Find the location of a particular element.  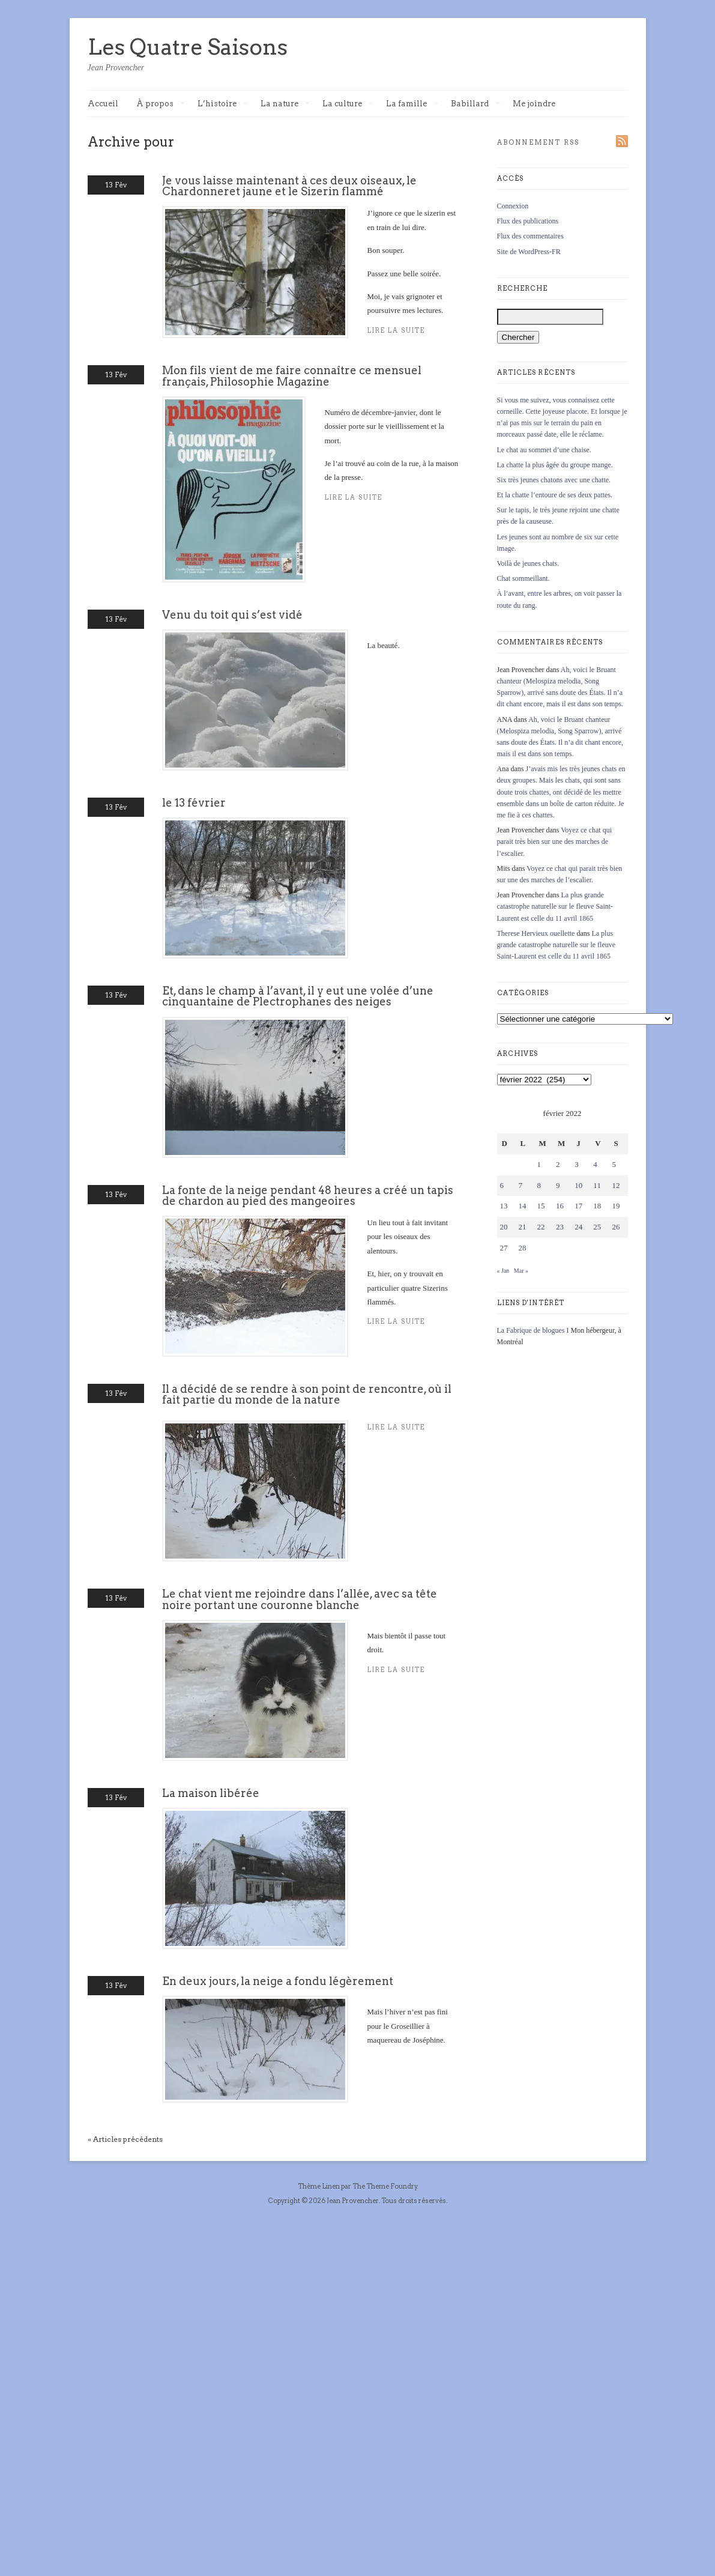

Et, dans le champ à l’avant, il y eut une volée d’une cinquantaine de Plectrophanes des neiges is located at coordinates (297, 996).